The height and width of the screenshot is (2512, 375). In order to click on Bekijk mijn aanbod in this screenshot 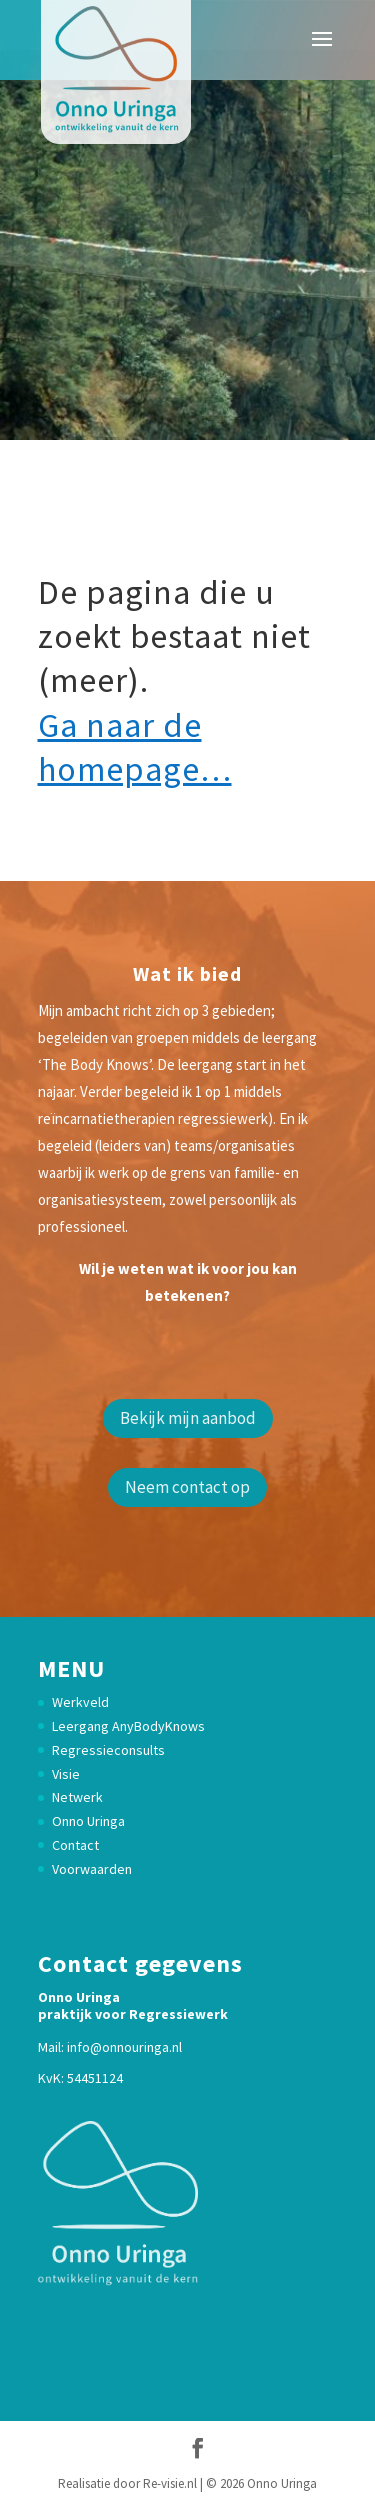, I will do `click(188, 1418)`.